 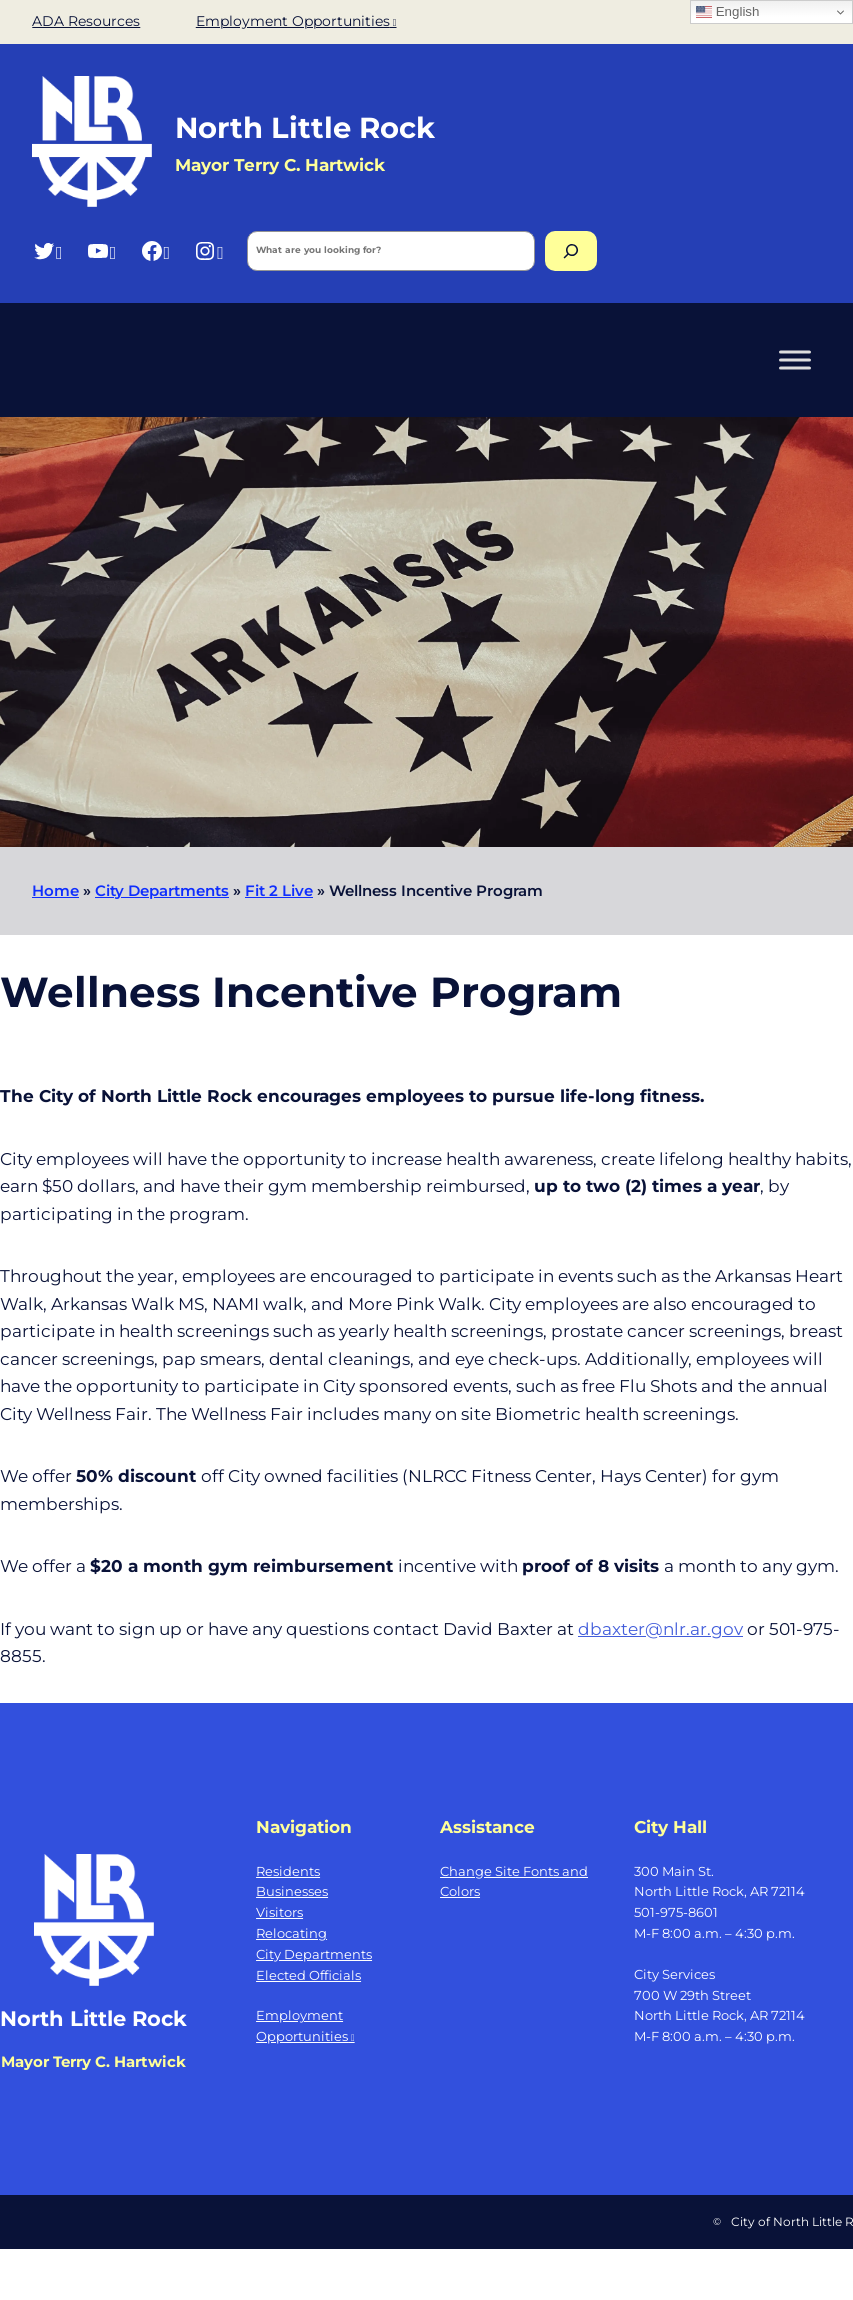 What do you see at coordinates (93, 2061) in the screenshot?
I see `Mayor Terry C. Hartwick` at bounding box center [93, 2061].